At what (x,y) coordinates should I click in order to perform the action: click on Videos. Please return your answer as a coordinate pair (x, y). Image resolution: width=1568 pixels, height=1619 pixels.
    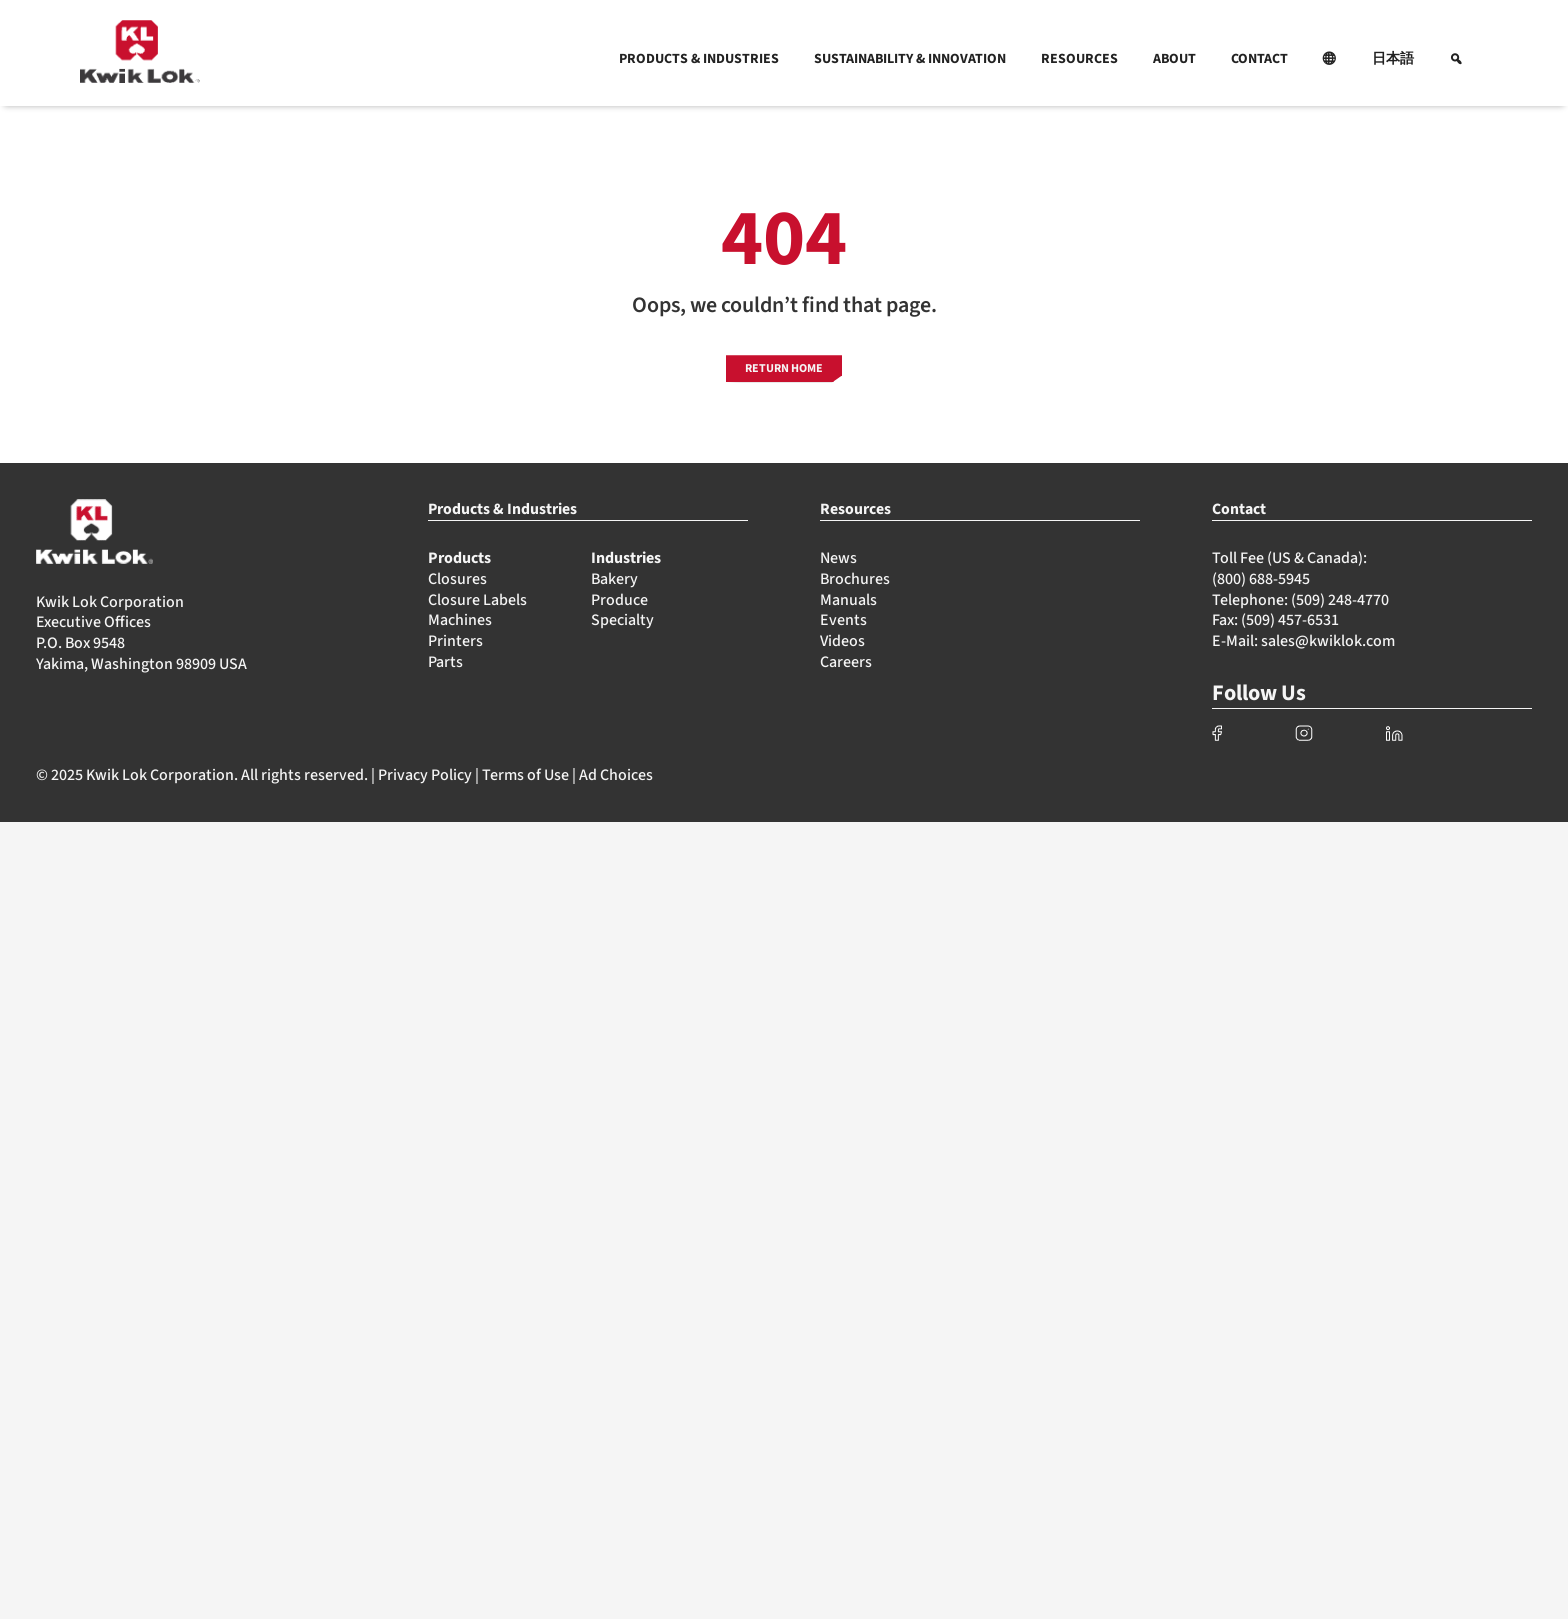
    Looking at the image, I should click on (842, 641).